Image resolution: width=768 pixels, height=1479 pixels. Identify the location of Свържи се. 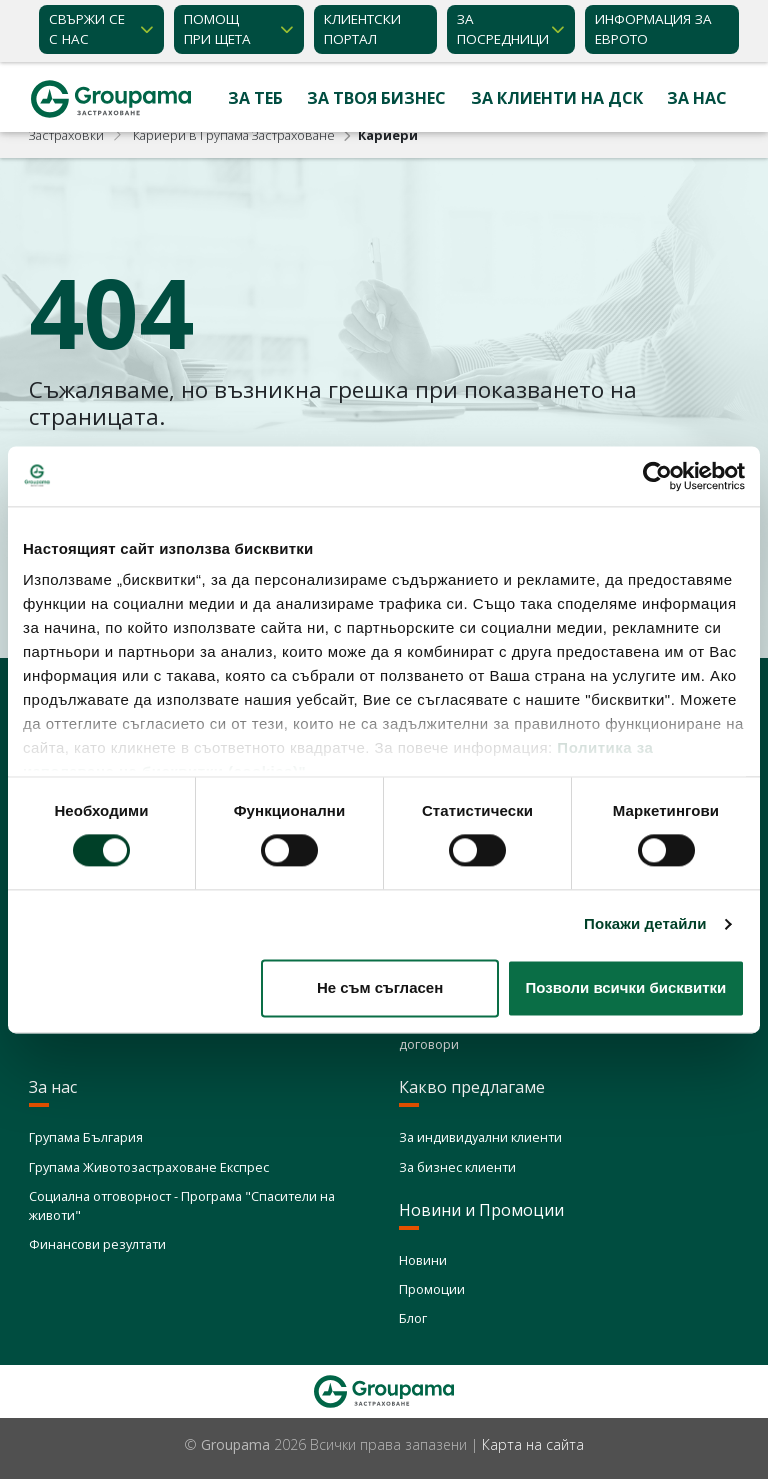
(87, 30).